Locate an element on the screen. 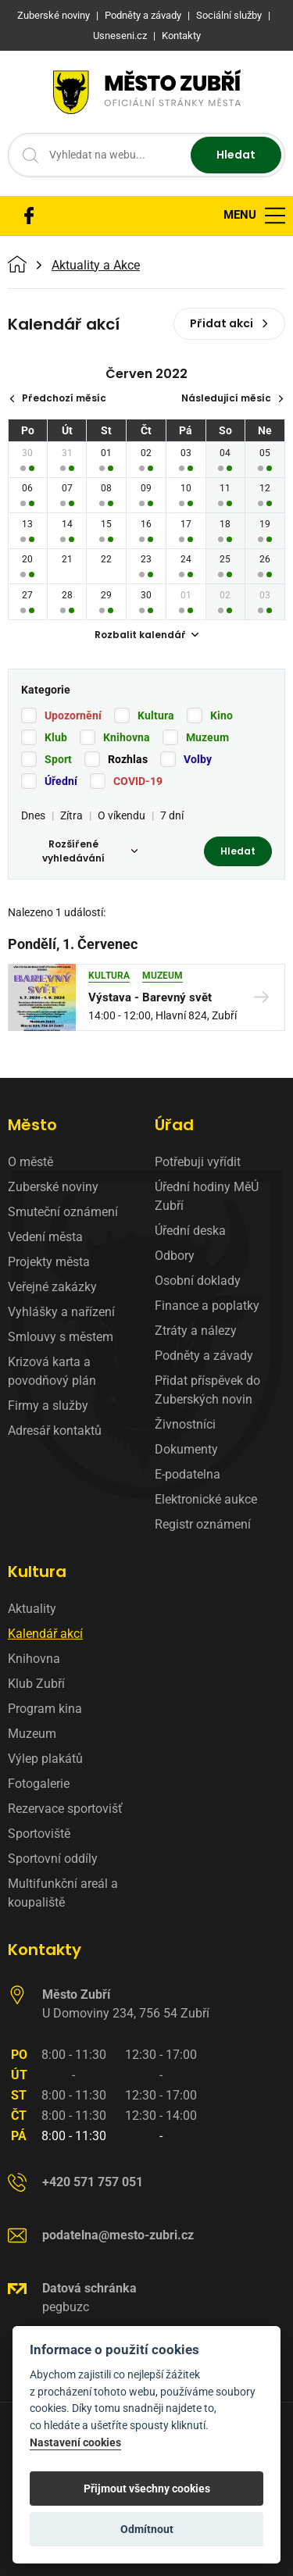 This screenshot has height=2576, width=293. Krizová karta a povodňový plán is located at coordinates (52, 1371).